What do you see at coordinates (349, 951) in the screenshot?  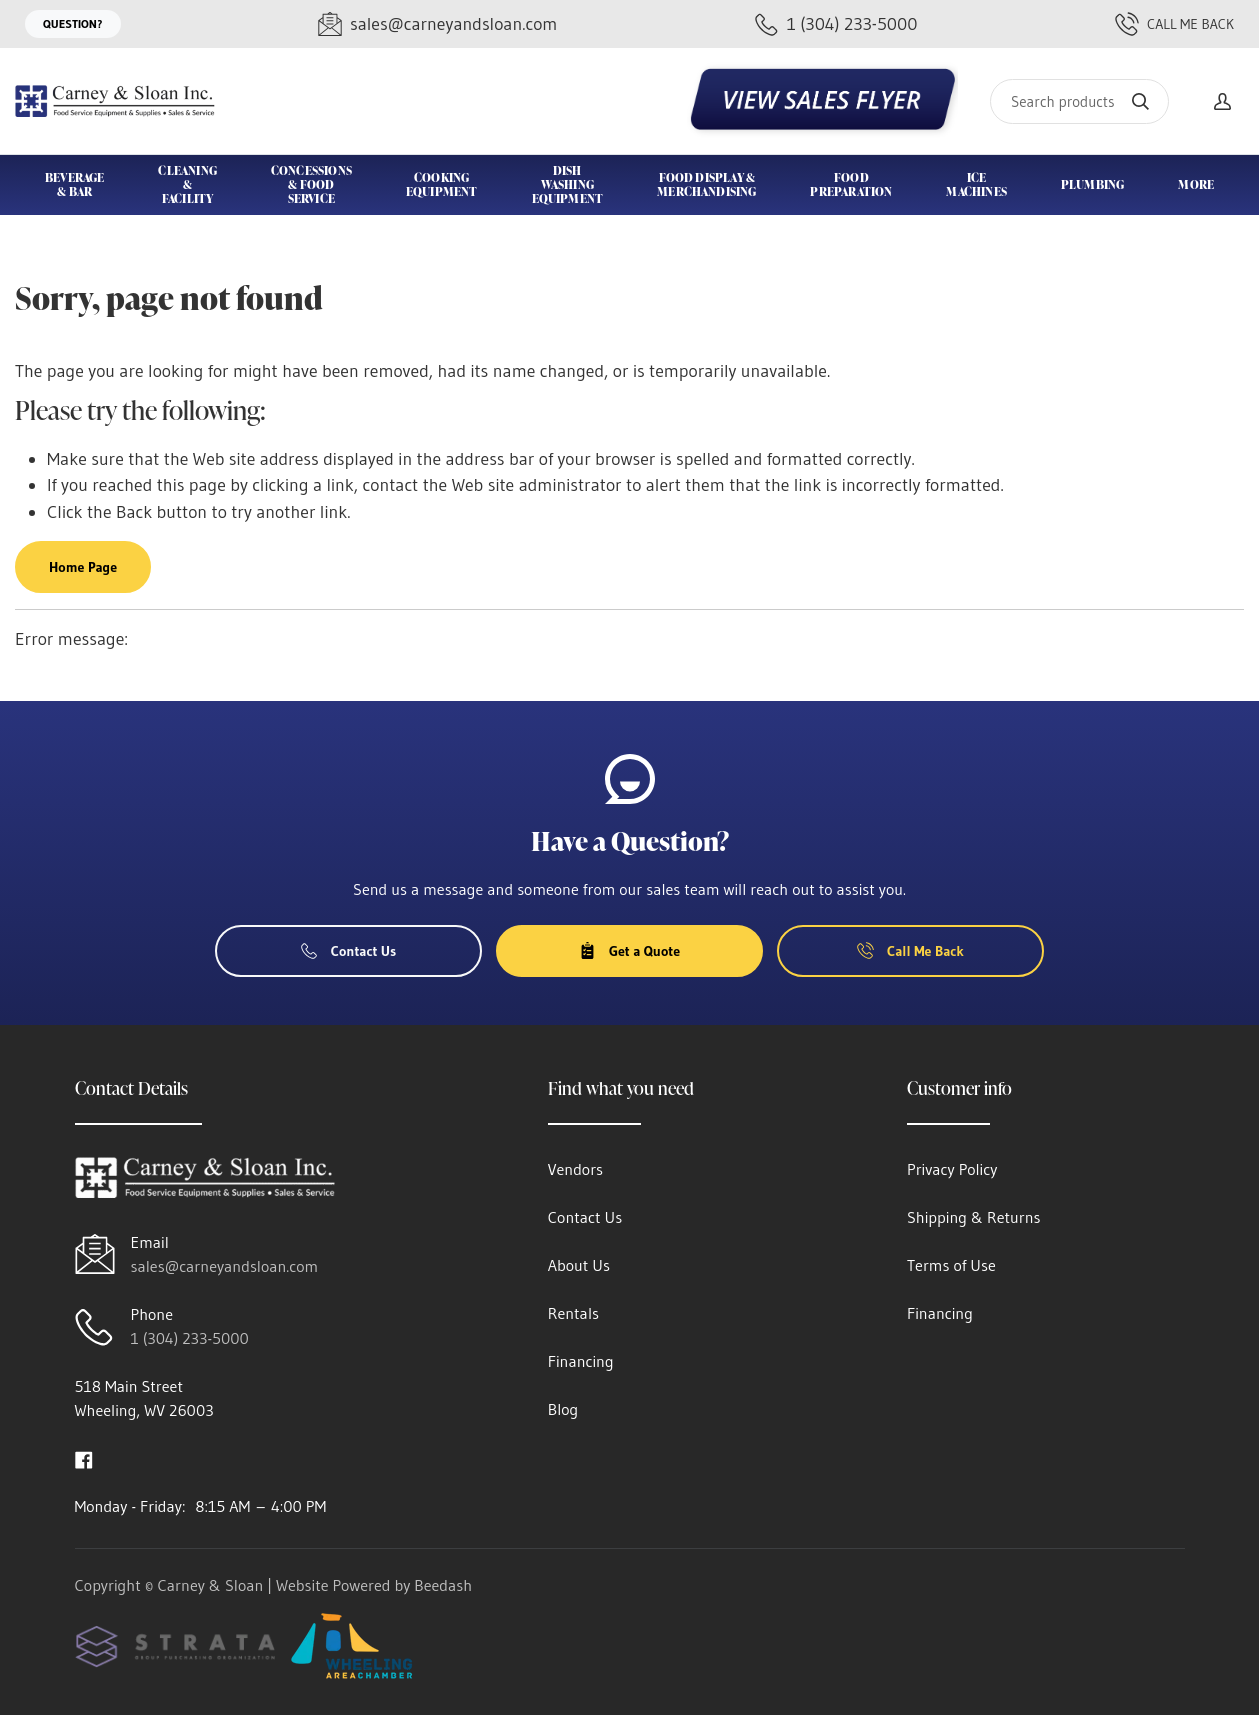 I see `Contact Us` at bounding box center [349, 951].